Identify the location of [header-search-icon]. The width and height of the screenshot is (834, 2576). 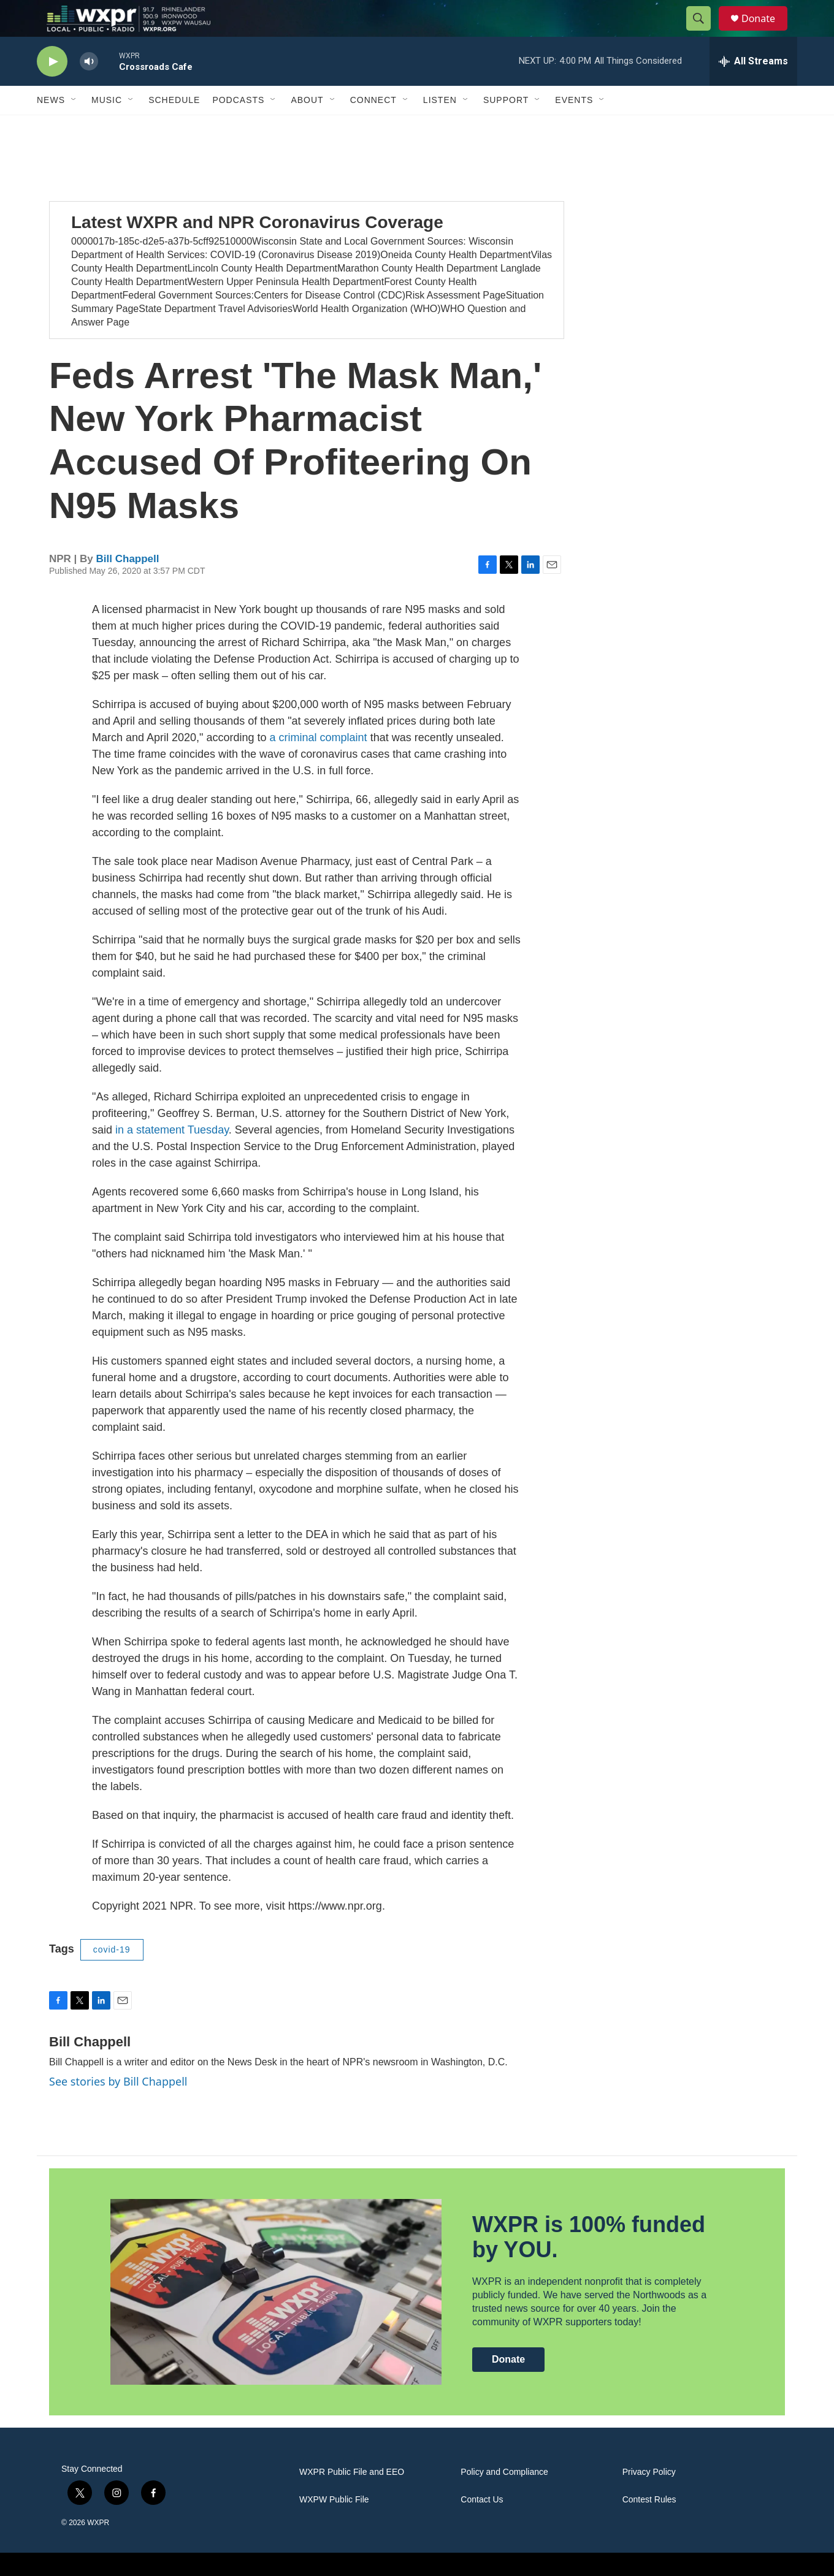
(704, 32).